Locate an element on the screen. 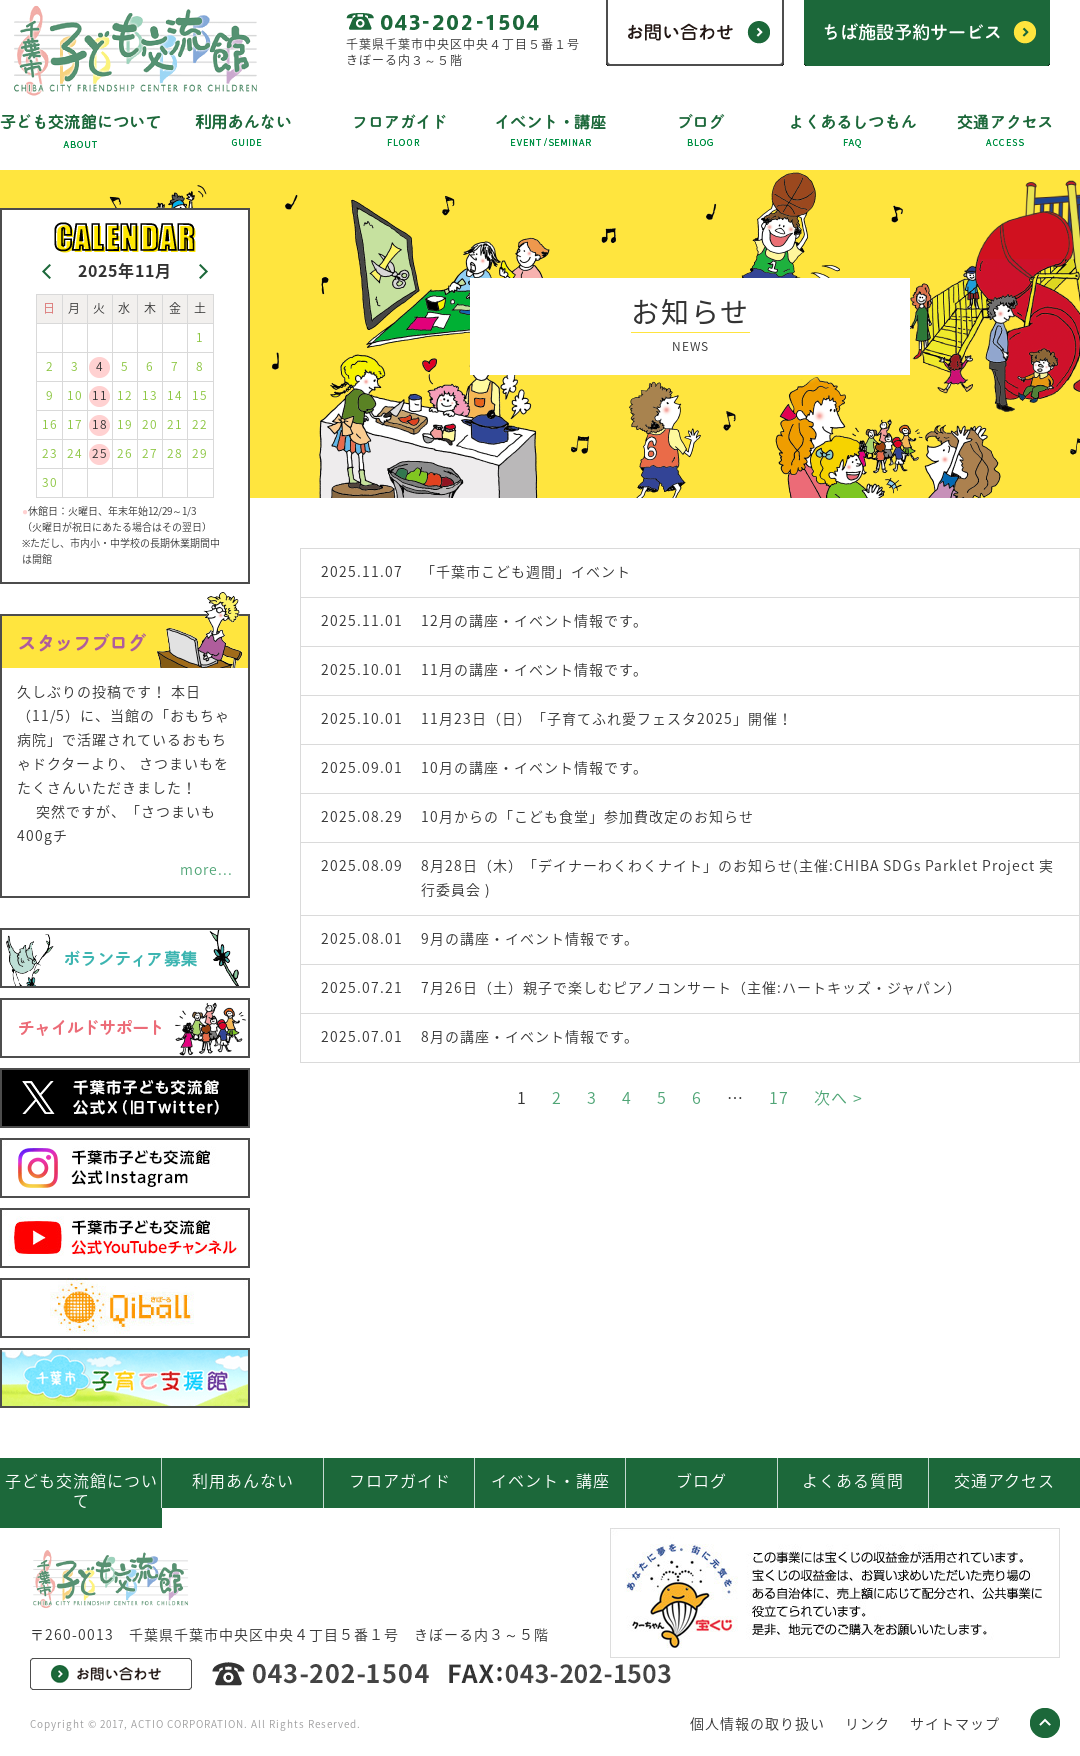 The height and width of the screenshot is (1756, 1080). 28 is located at coordinates (175, 453).